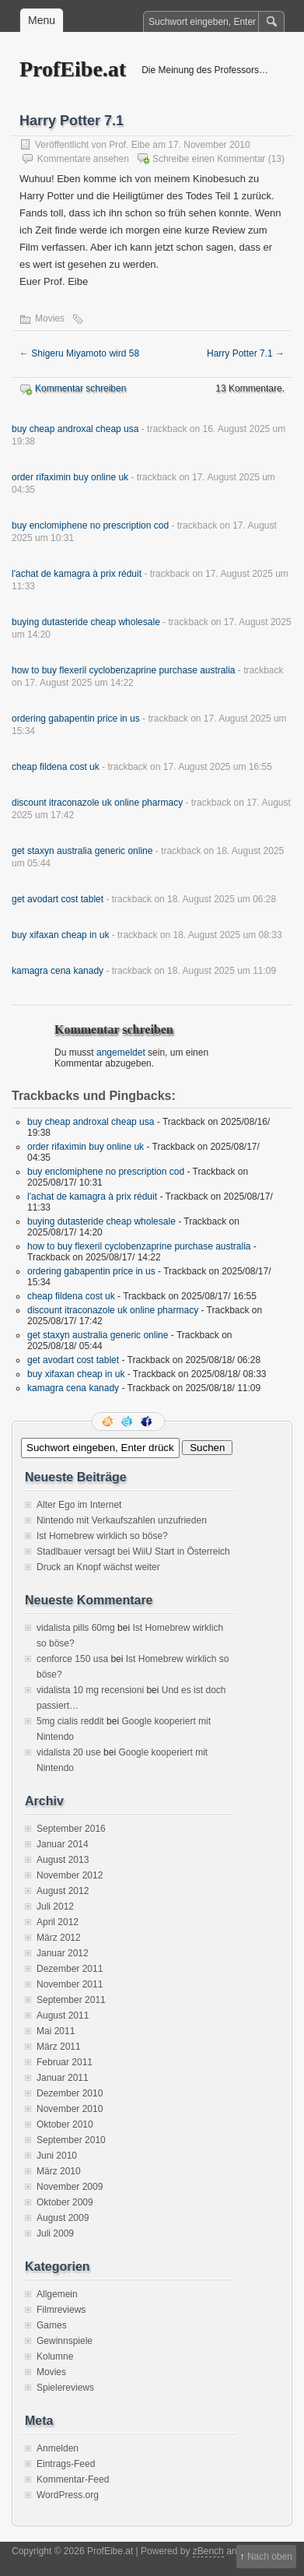 The image size is (304, 2576). Describe the element at coordinates (66, 2463) in the screenshot. I see `Eintrags-Feed` at that location.